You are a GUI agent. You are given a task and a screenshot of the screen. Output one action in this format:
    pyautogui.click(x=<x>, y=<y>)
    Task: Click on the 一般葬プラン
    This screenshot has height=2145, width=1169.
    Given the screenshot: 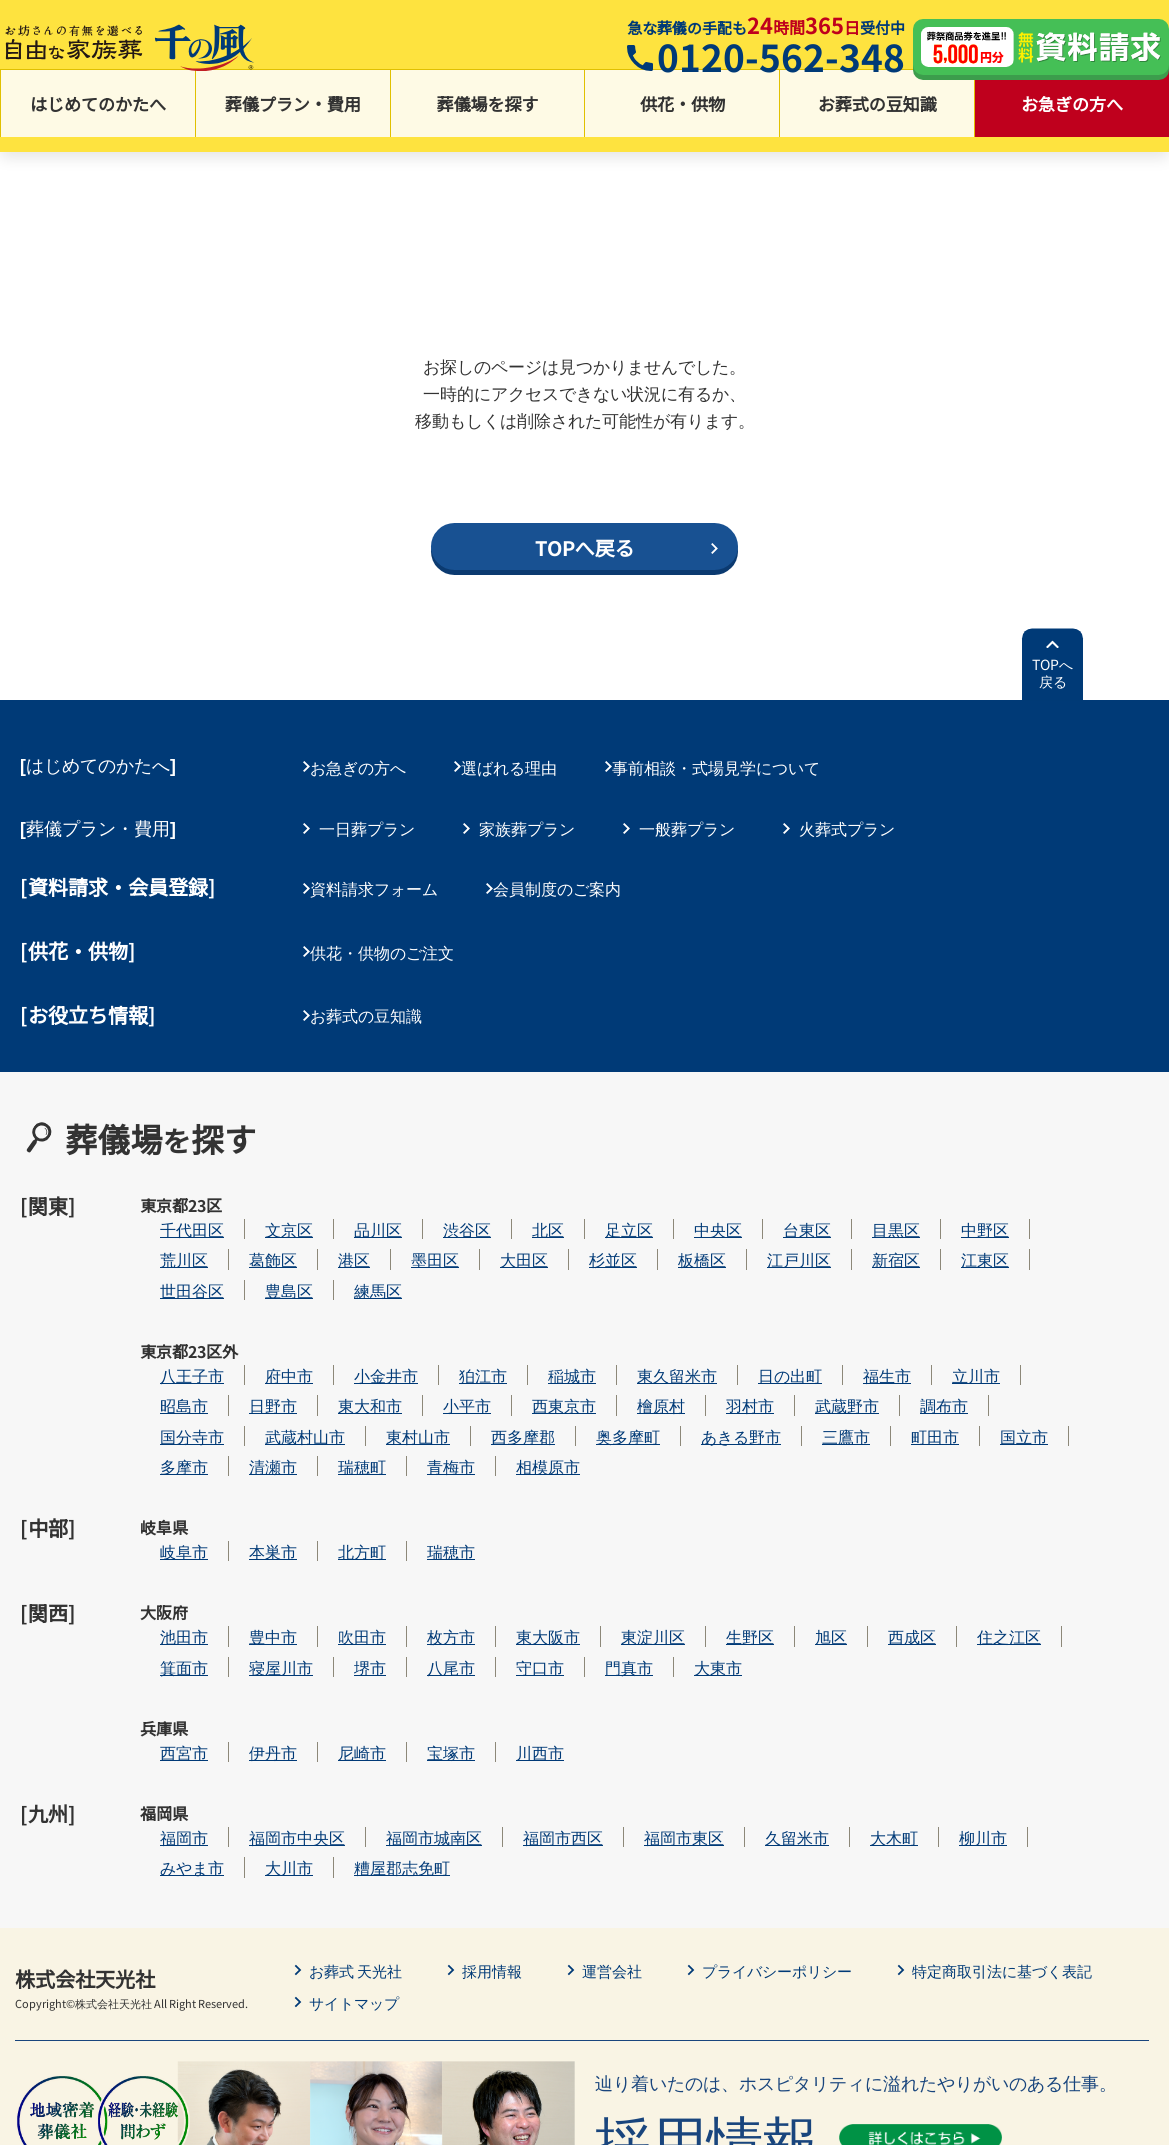 What is the action you would take?
    pyautogui.click(x=687, y=825)
    